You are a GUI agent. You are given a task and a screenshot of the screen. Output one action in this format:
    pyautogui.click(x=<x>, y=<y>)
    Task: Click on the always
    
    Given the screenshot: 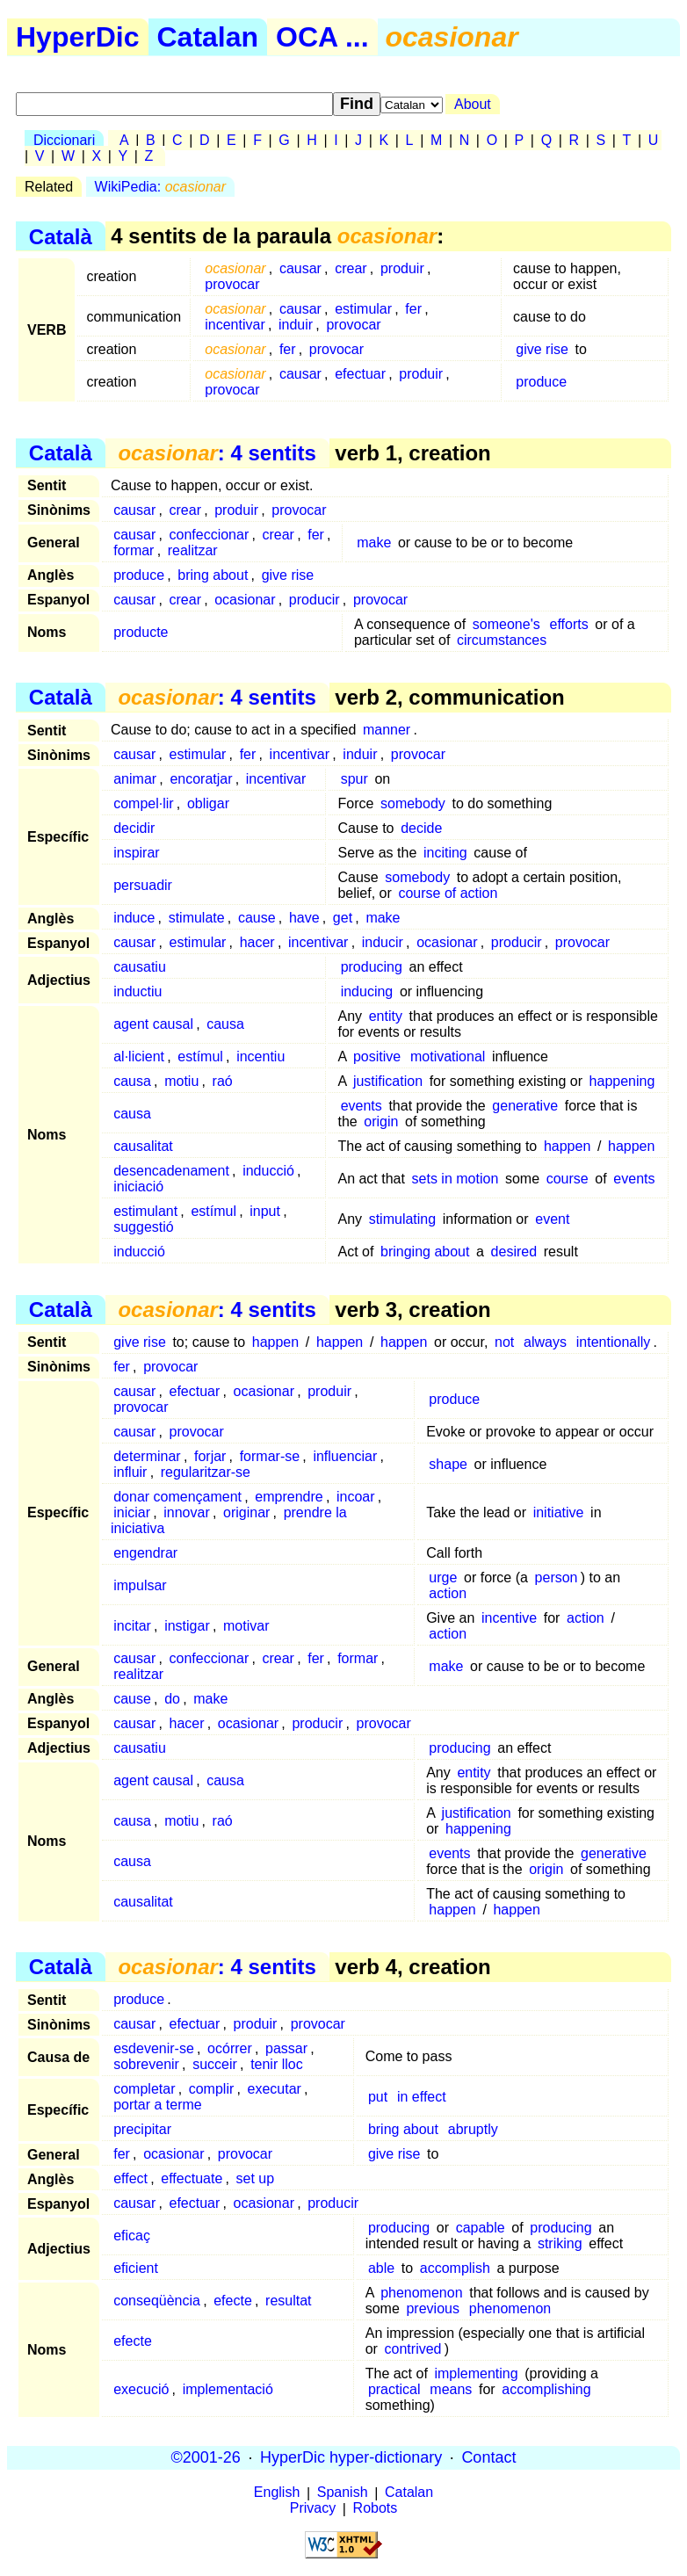 What is the action you would take?
    pyautogui.click(x=545, y=1342)
    